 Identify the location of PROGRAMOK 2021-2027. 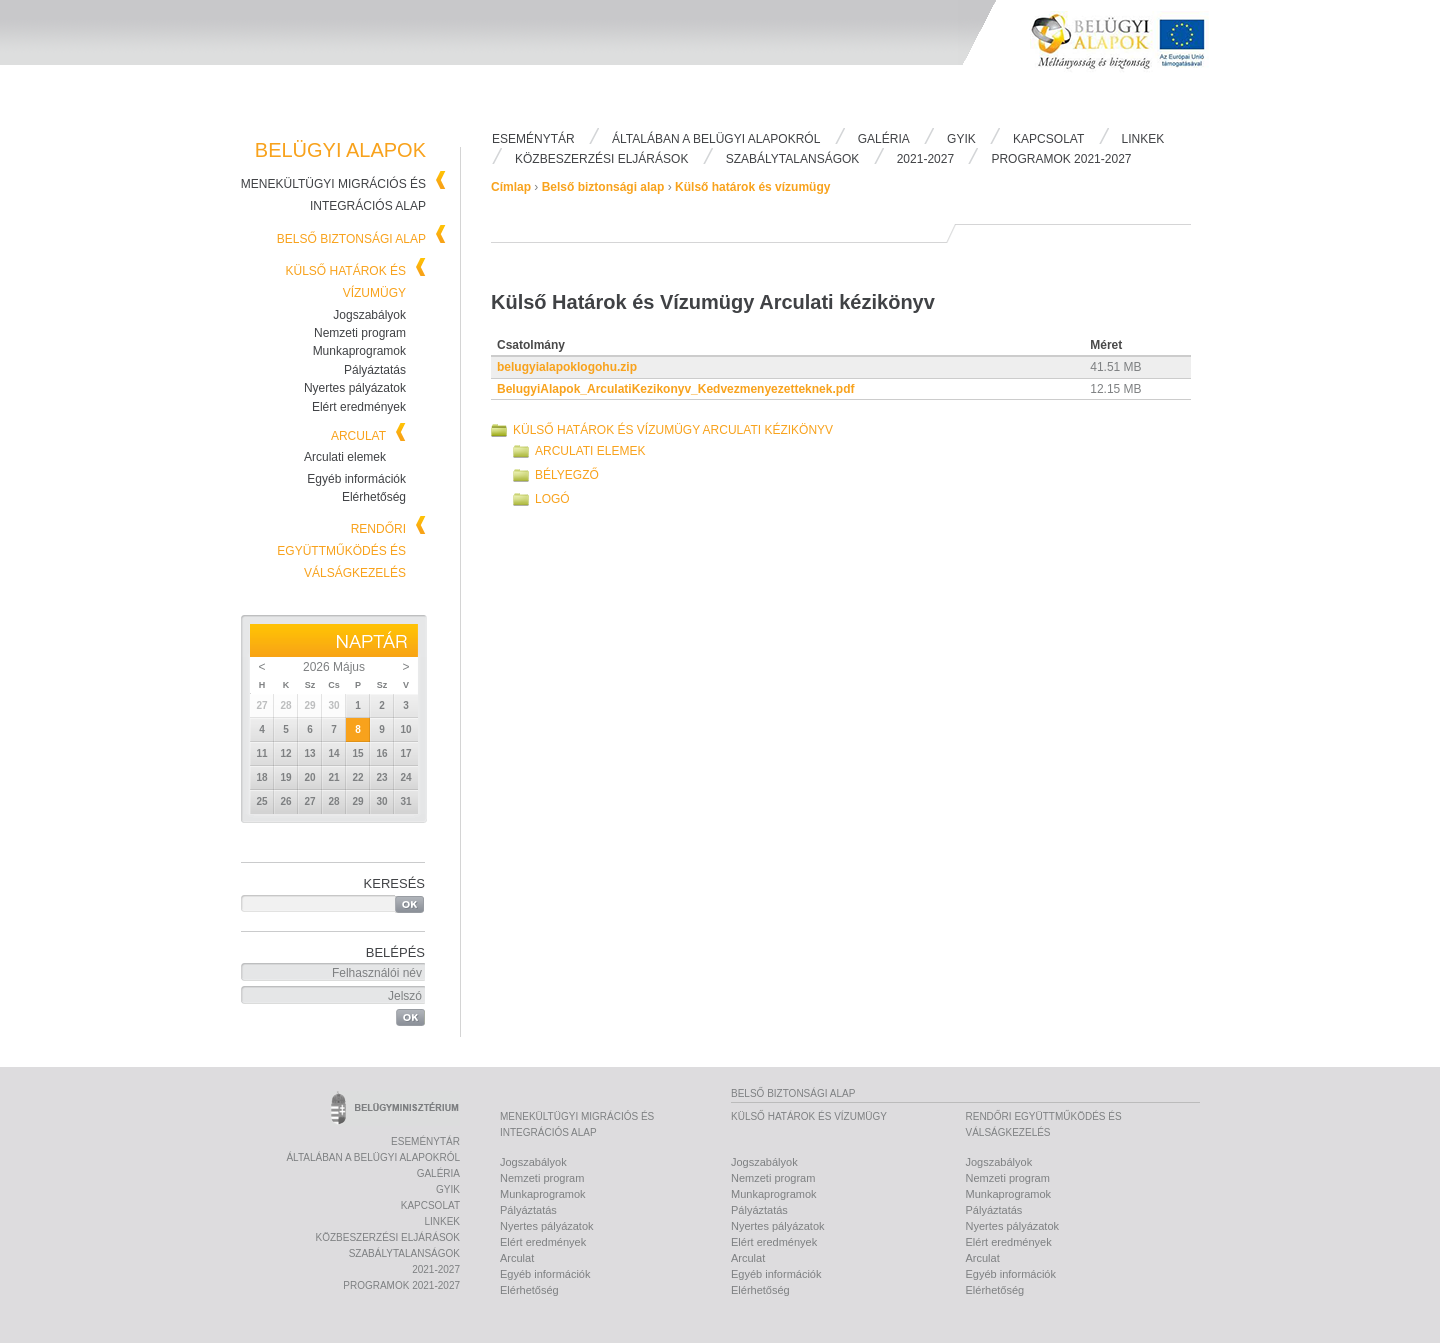
(1061, 159).